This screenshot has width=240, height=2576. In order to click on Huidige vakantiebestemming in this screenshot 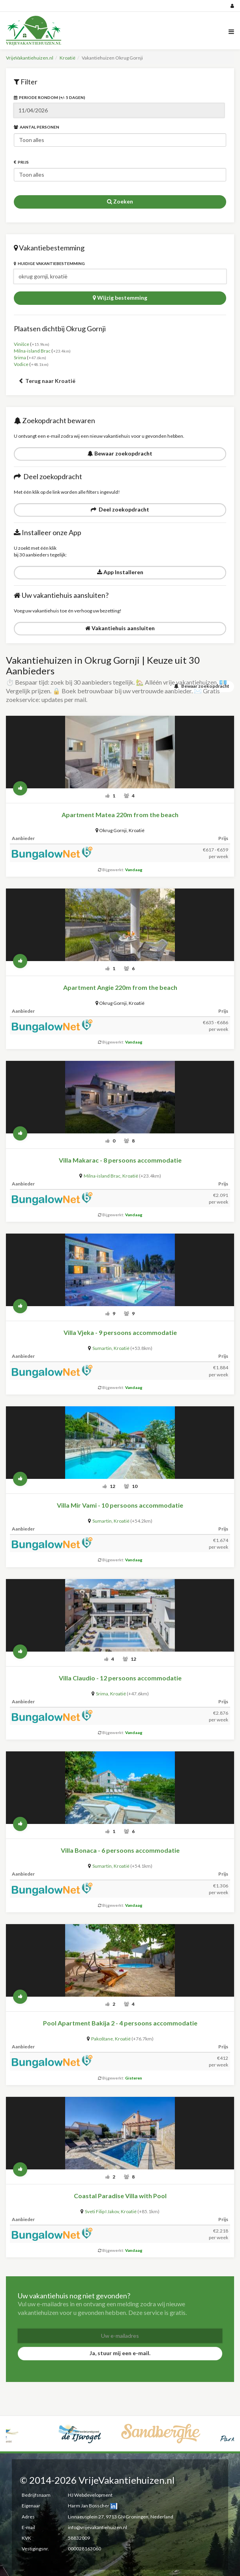, I will do `click(49, 263)`.